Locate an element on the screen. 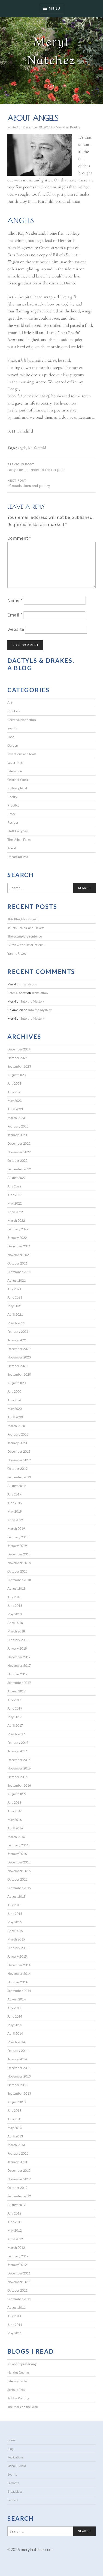 The height and width of the screenshot is (2576, 103). July 2019 is located at coordinates (14, 1494).